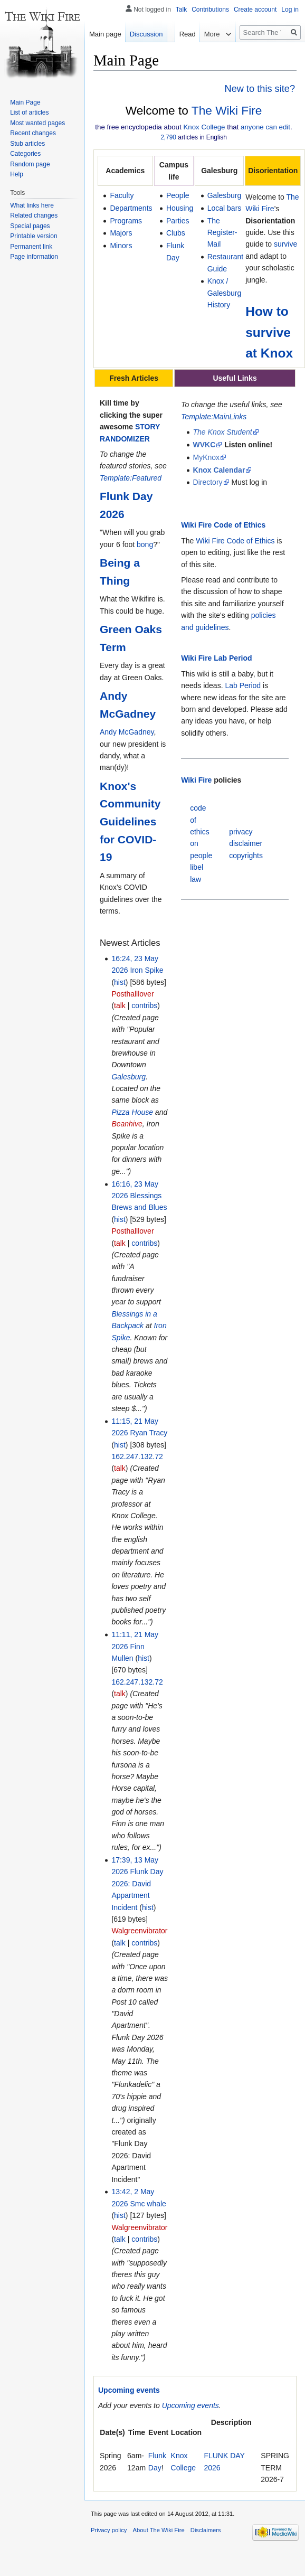  What do you see at coordinates (130, 821) in the screenshot?
I see `Knox's Community Guidelines for COVID-19` at bounding box center [130, 821].